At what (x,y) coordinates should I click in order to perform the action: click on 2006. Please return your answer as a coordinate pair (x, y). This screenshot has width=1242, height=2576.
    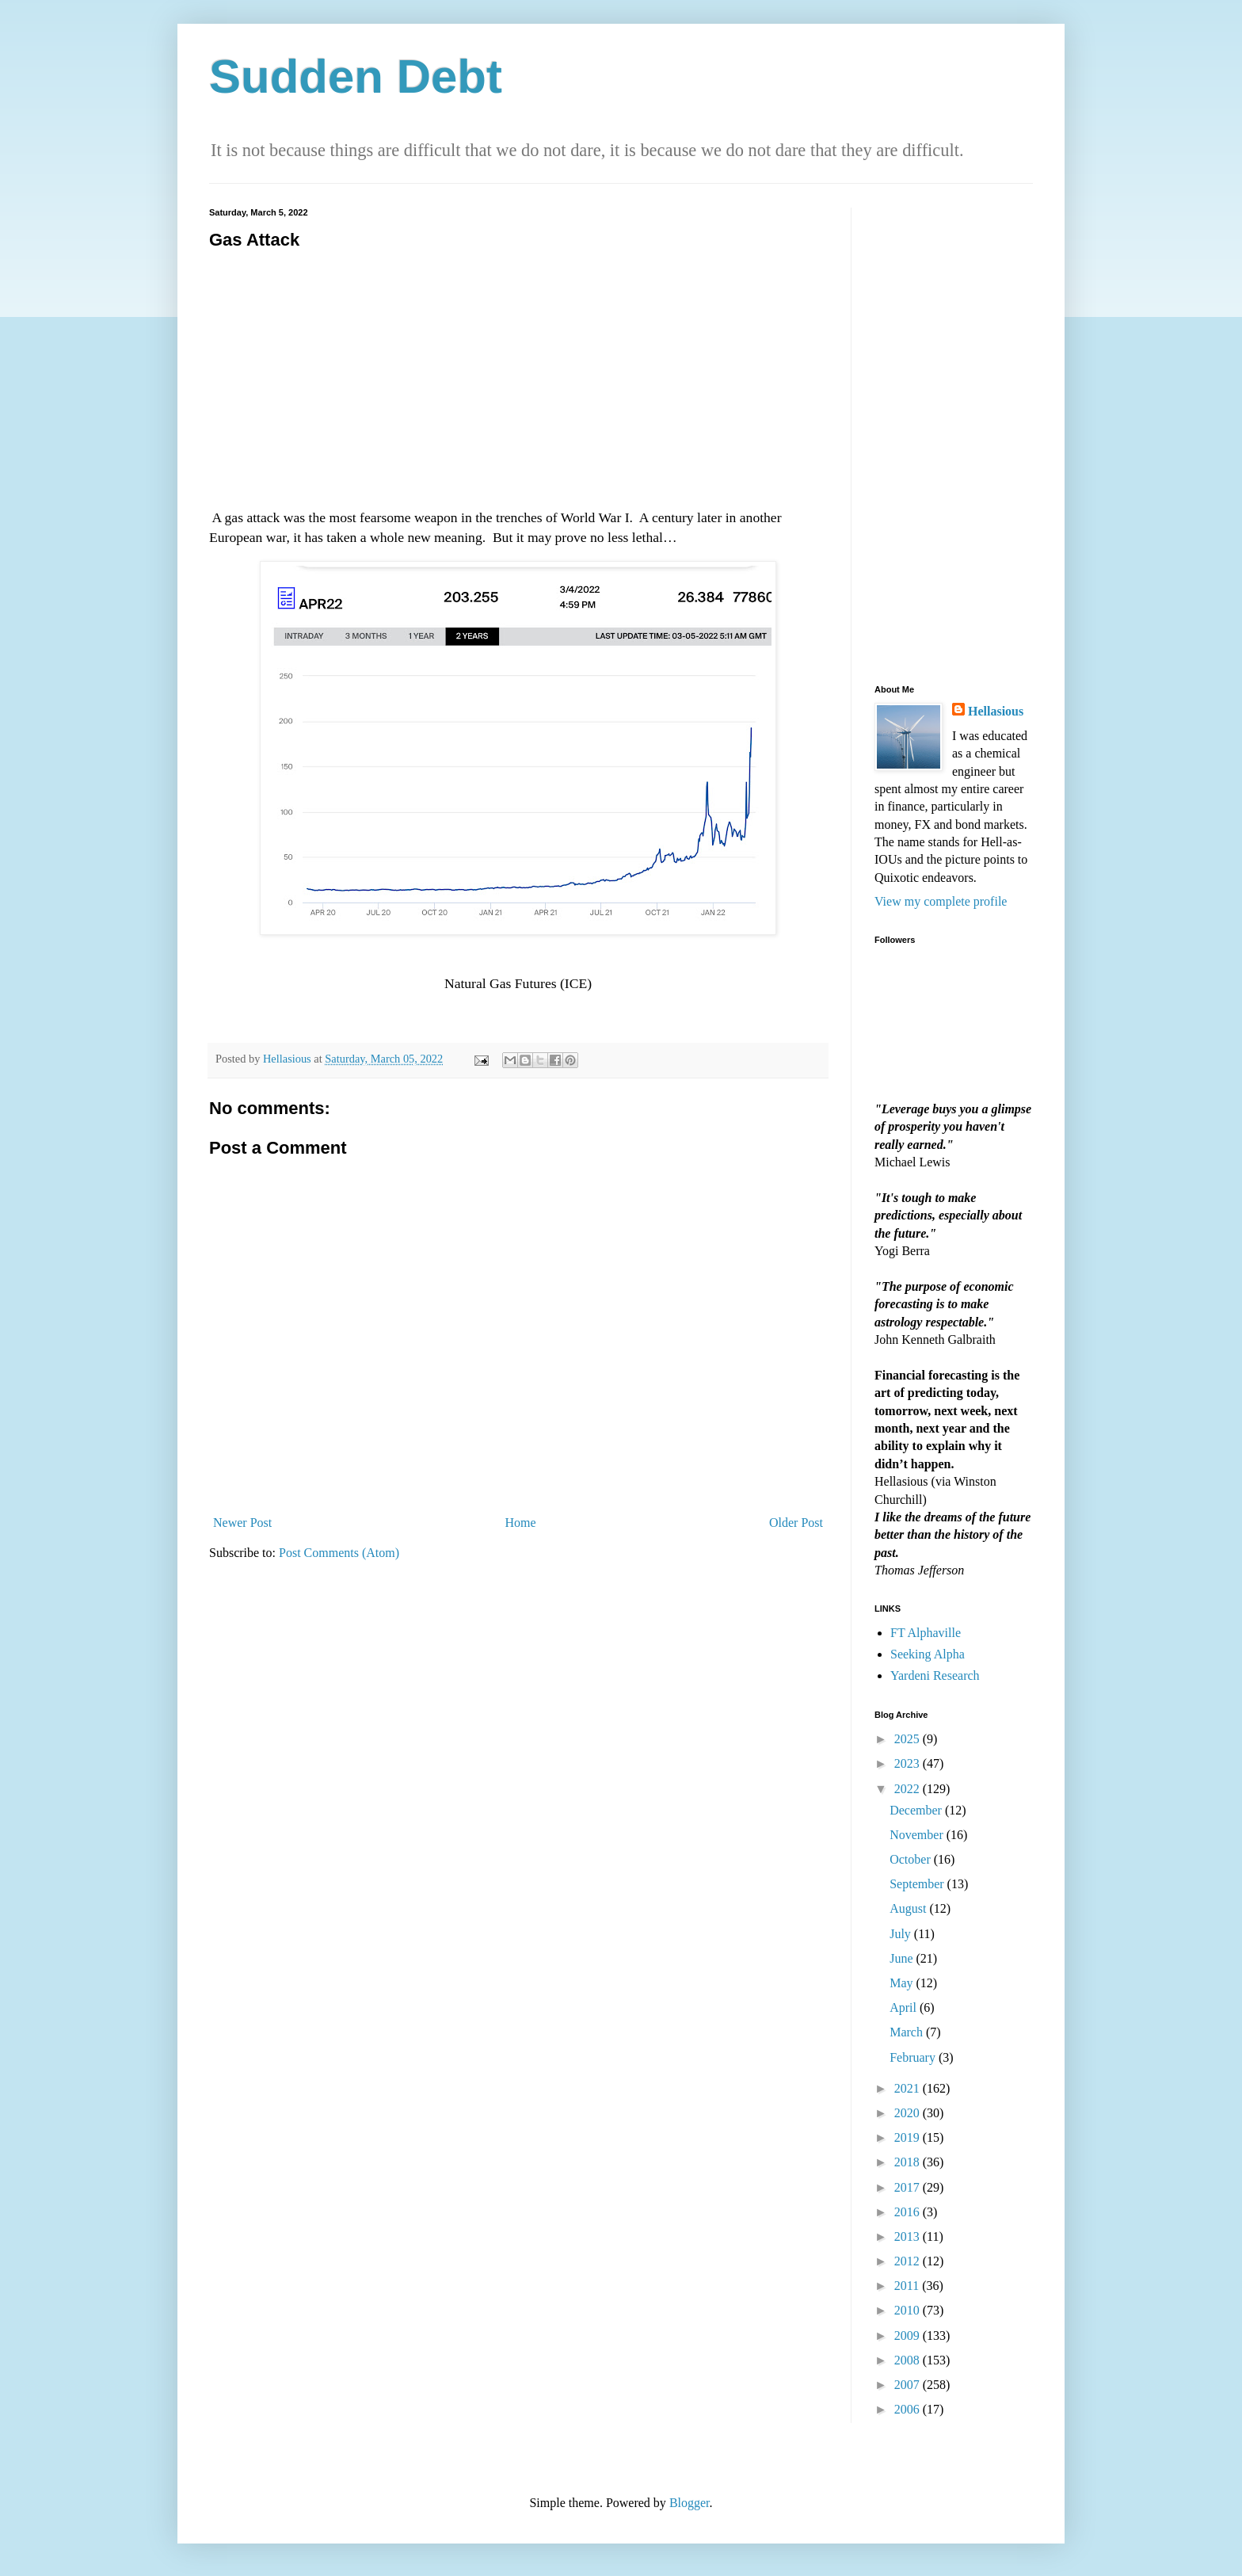
    Looking at the image, I should click on (908, 2409).